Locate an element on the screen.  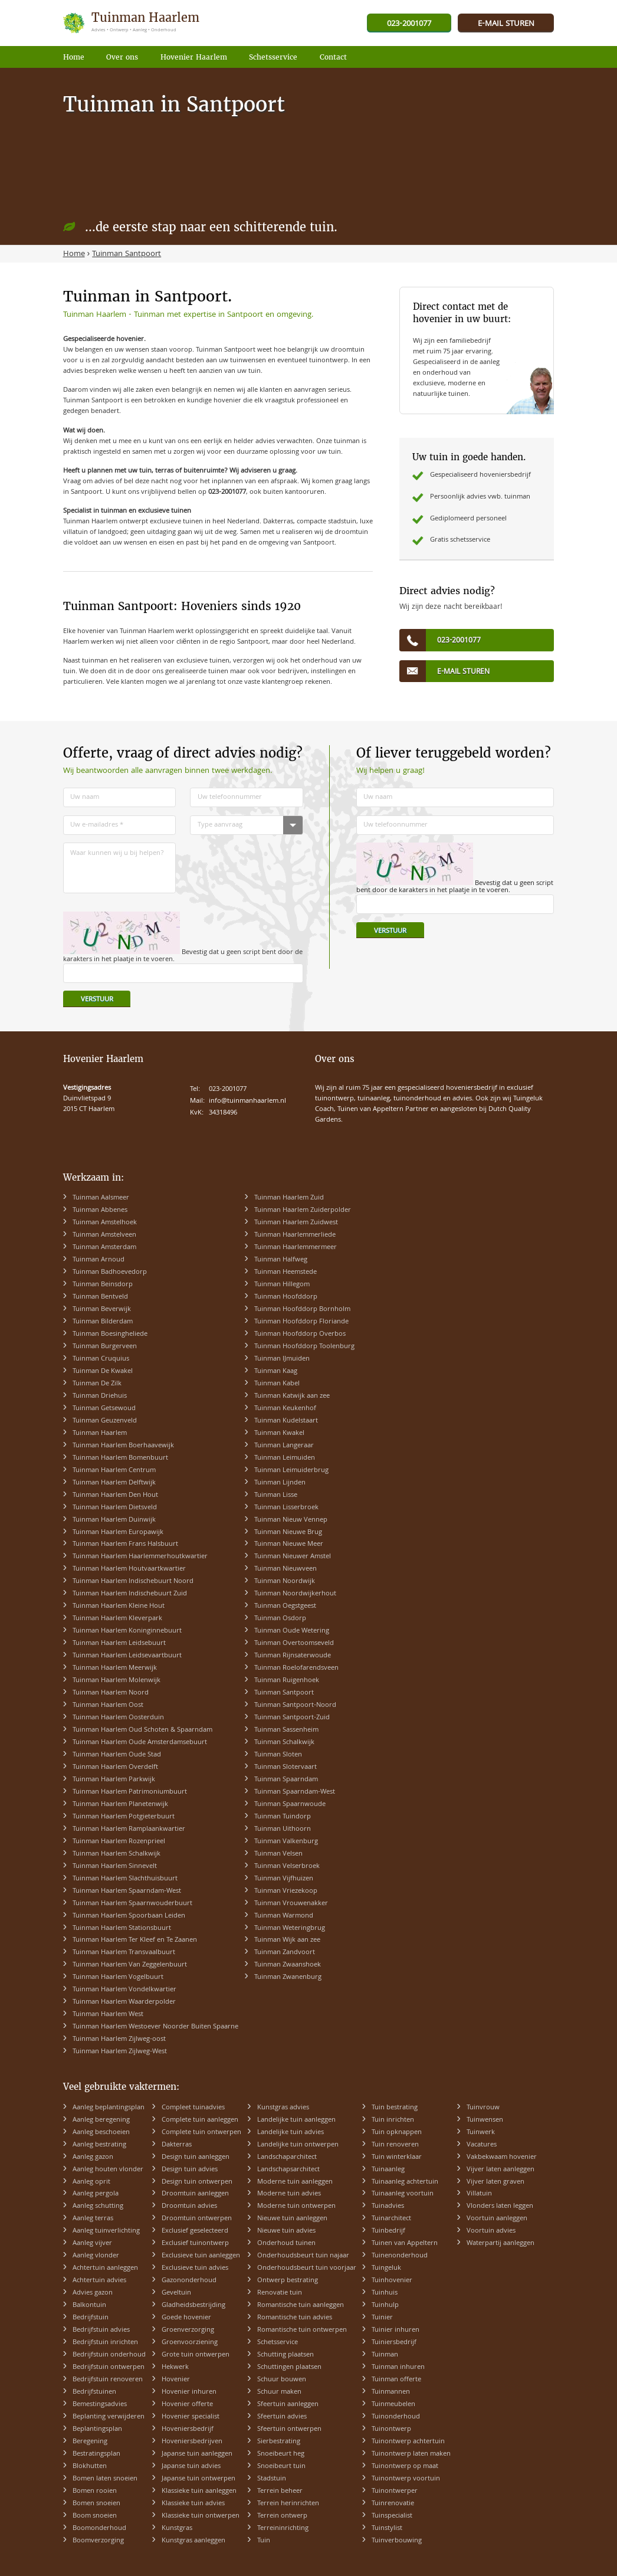
Tuinman Slotervaart is located at coordinates (285, 1767).